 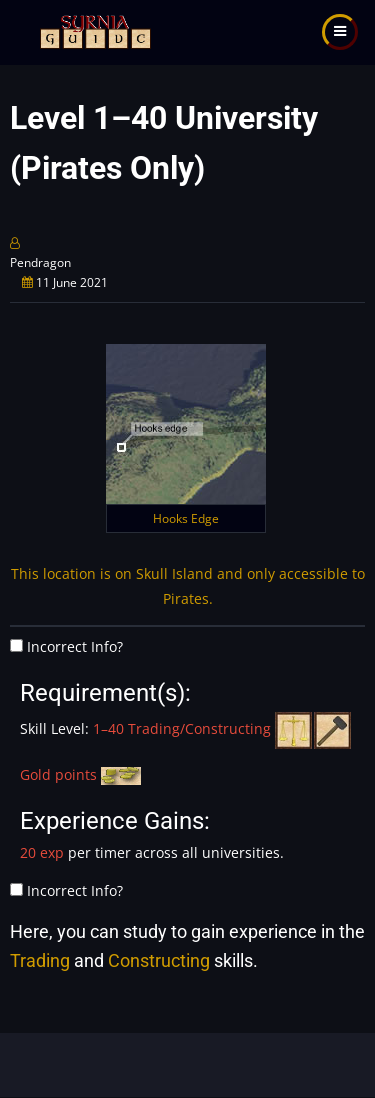 What do you see at coordinates (40, 960) in the screenshot?
I see `Trading` at bounding box center [40, 960].